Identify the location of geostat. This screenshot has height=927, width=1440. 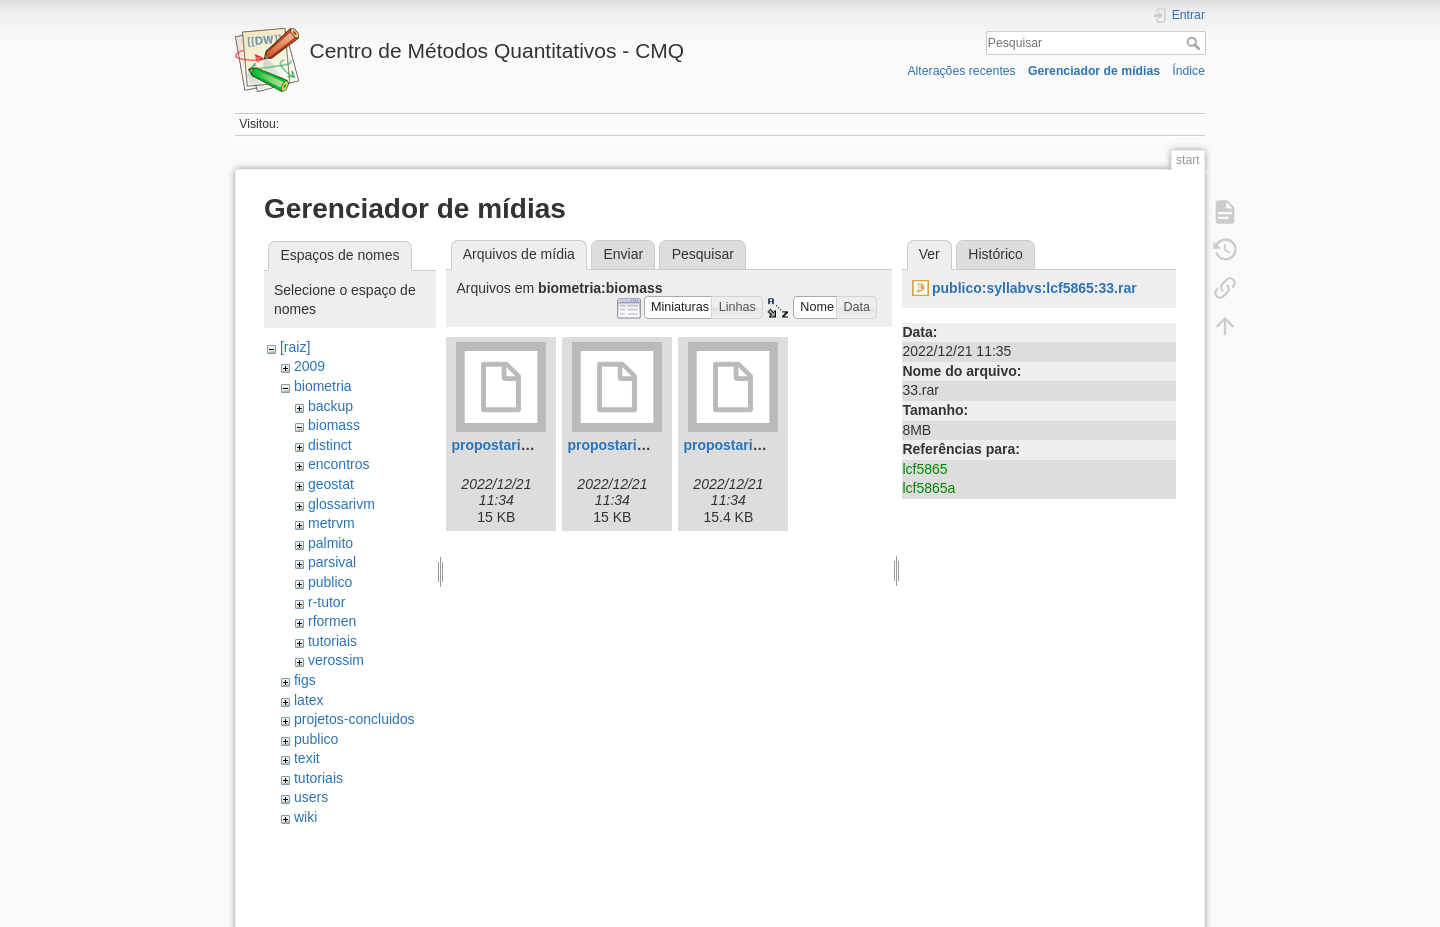
(331, 484).